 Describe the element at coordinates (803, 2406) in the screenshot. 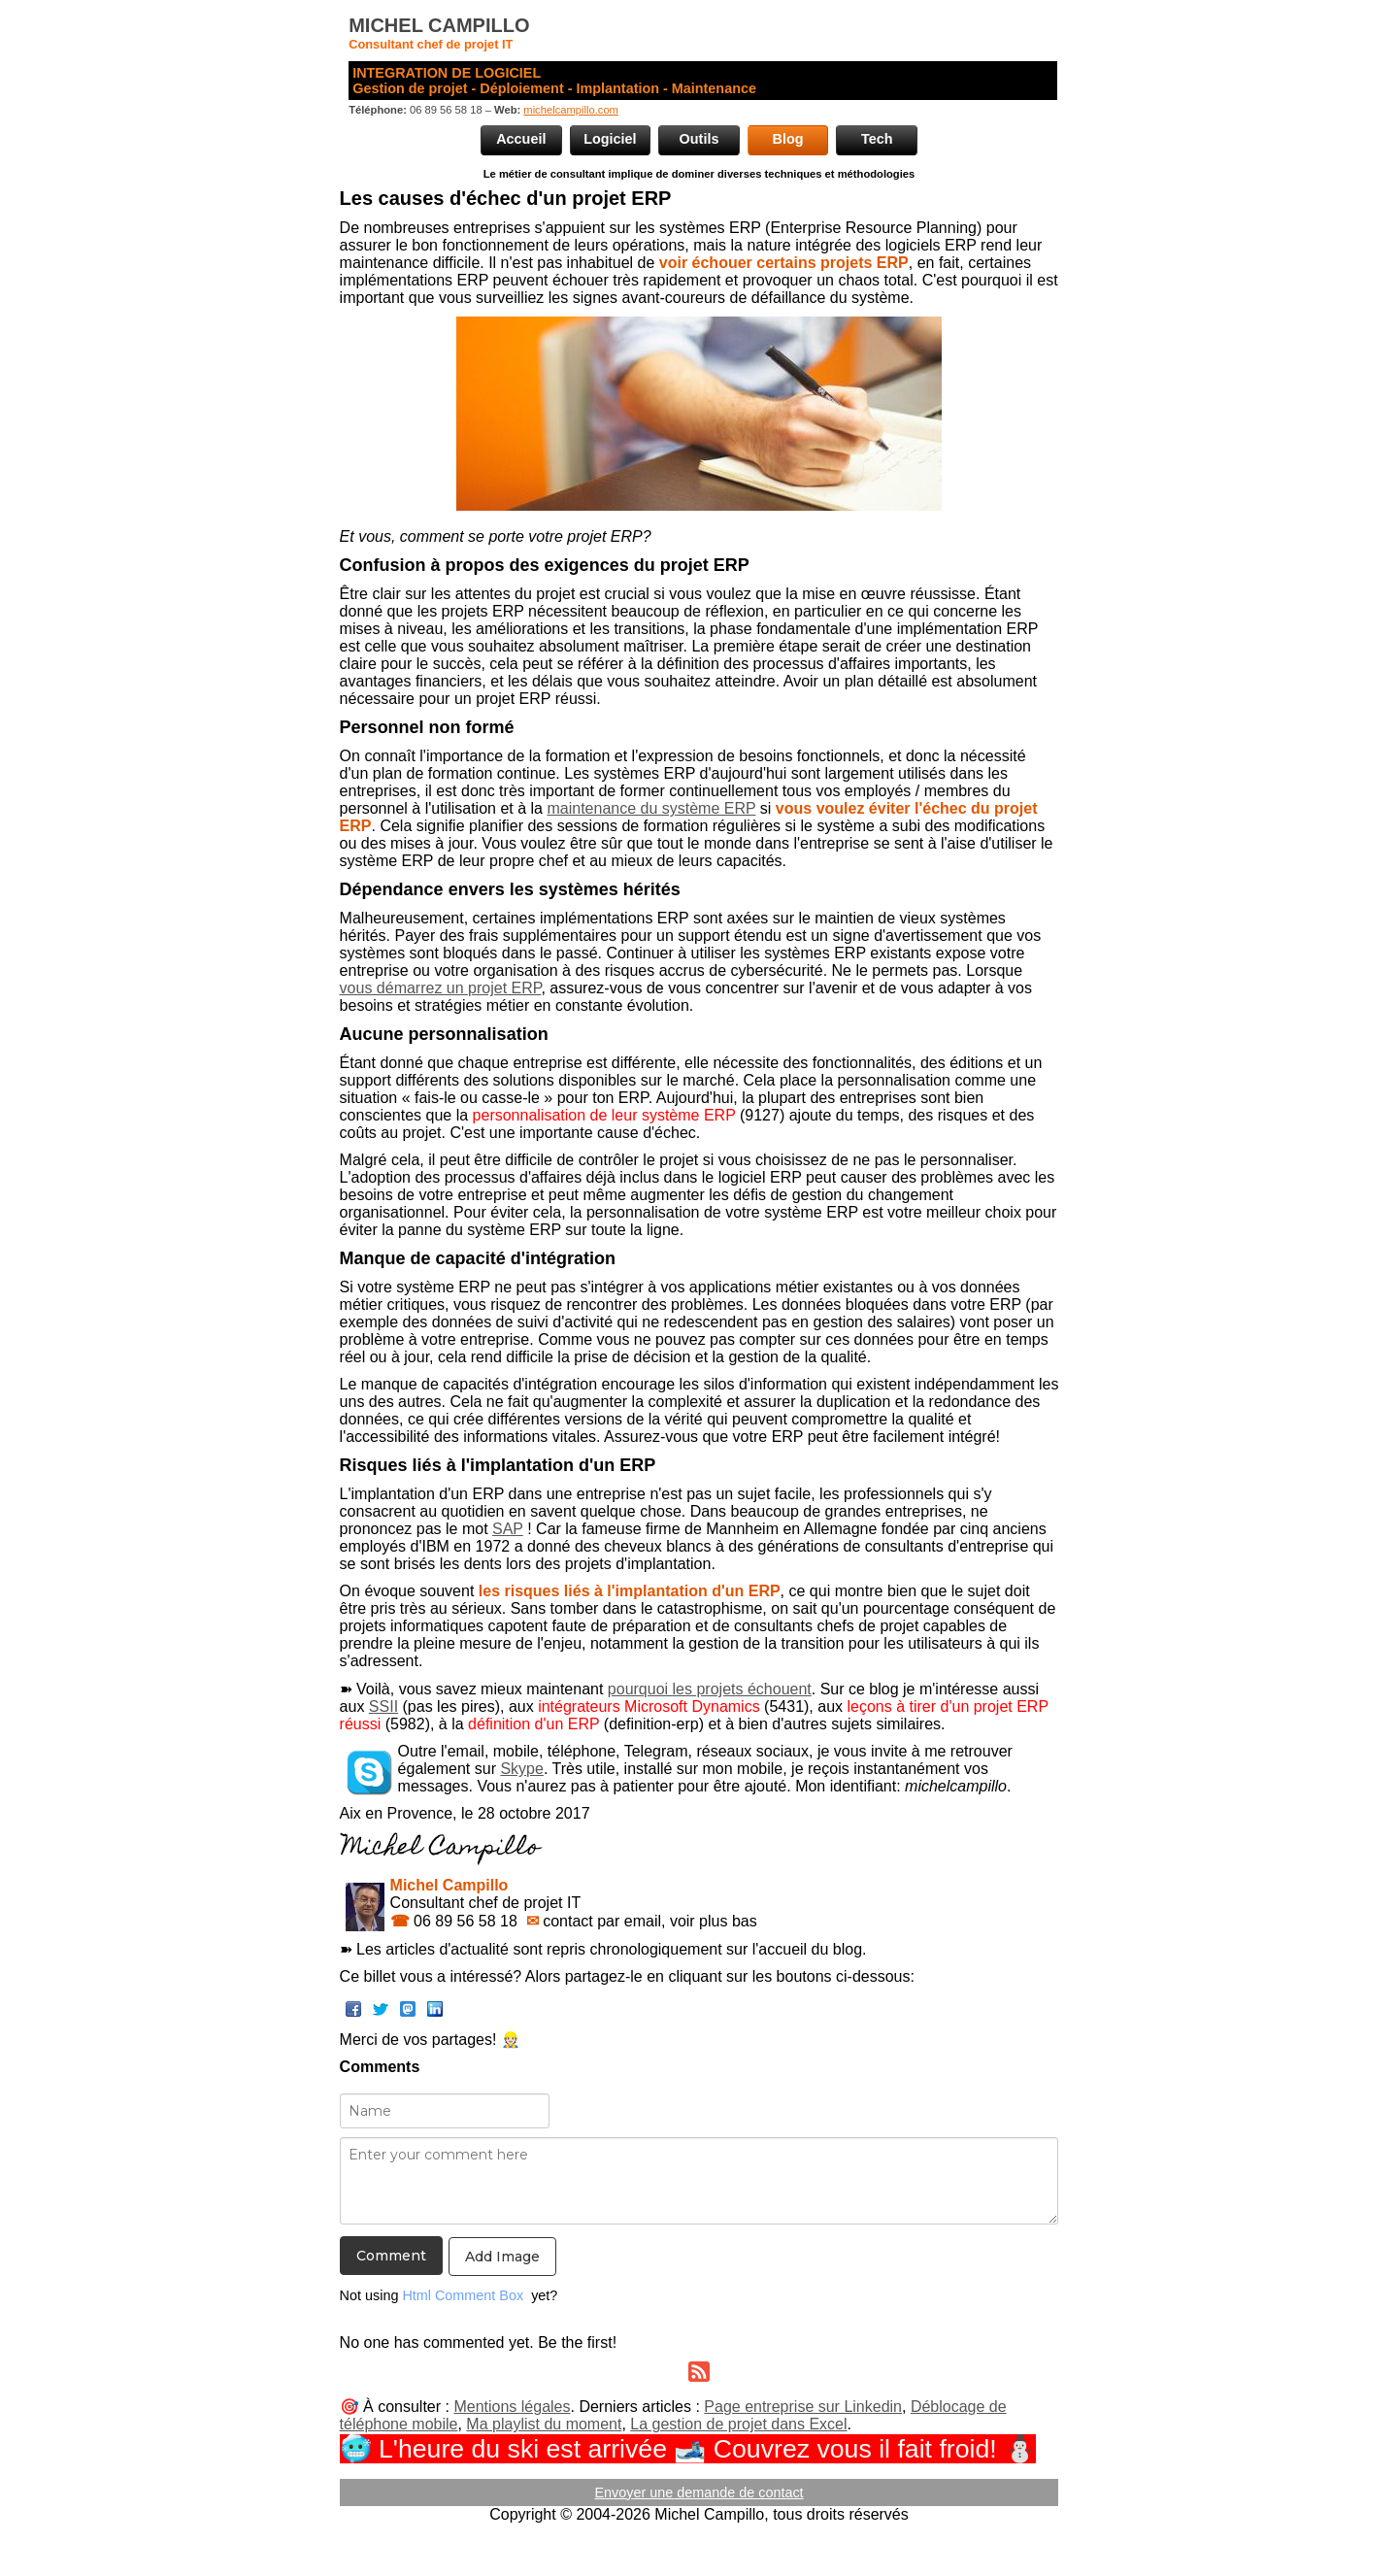

I see `Page entreprise sur Linkedin` at that location.